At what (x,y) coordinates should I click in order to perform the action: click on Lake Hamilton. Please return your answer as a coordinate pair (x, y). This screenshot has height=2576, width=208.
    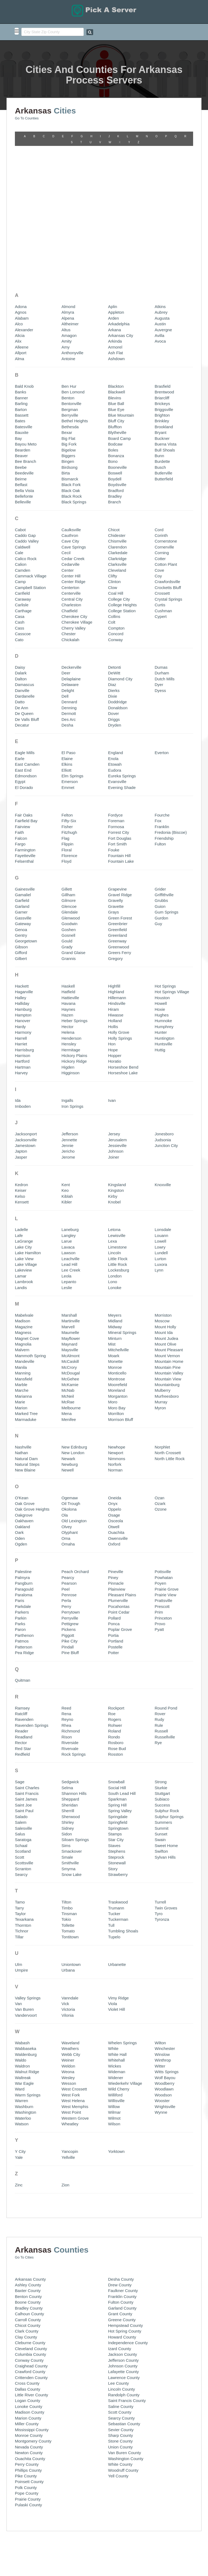
    Looking at the image, I should click on (28, 1110).